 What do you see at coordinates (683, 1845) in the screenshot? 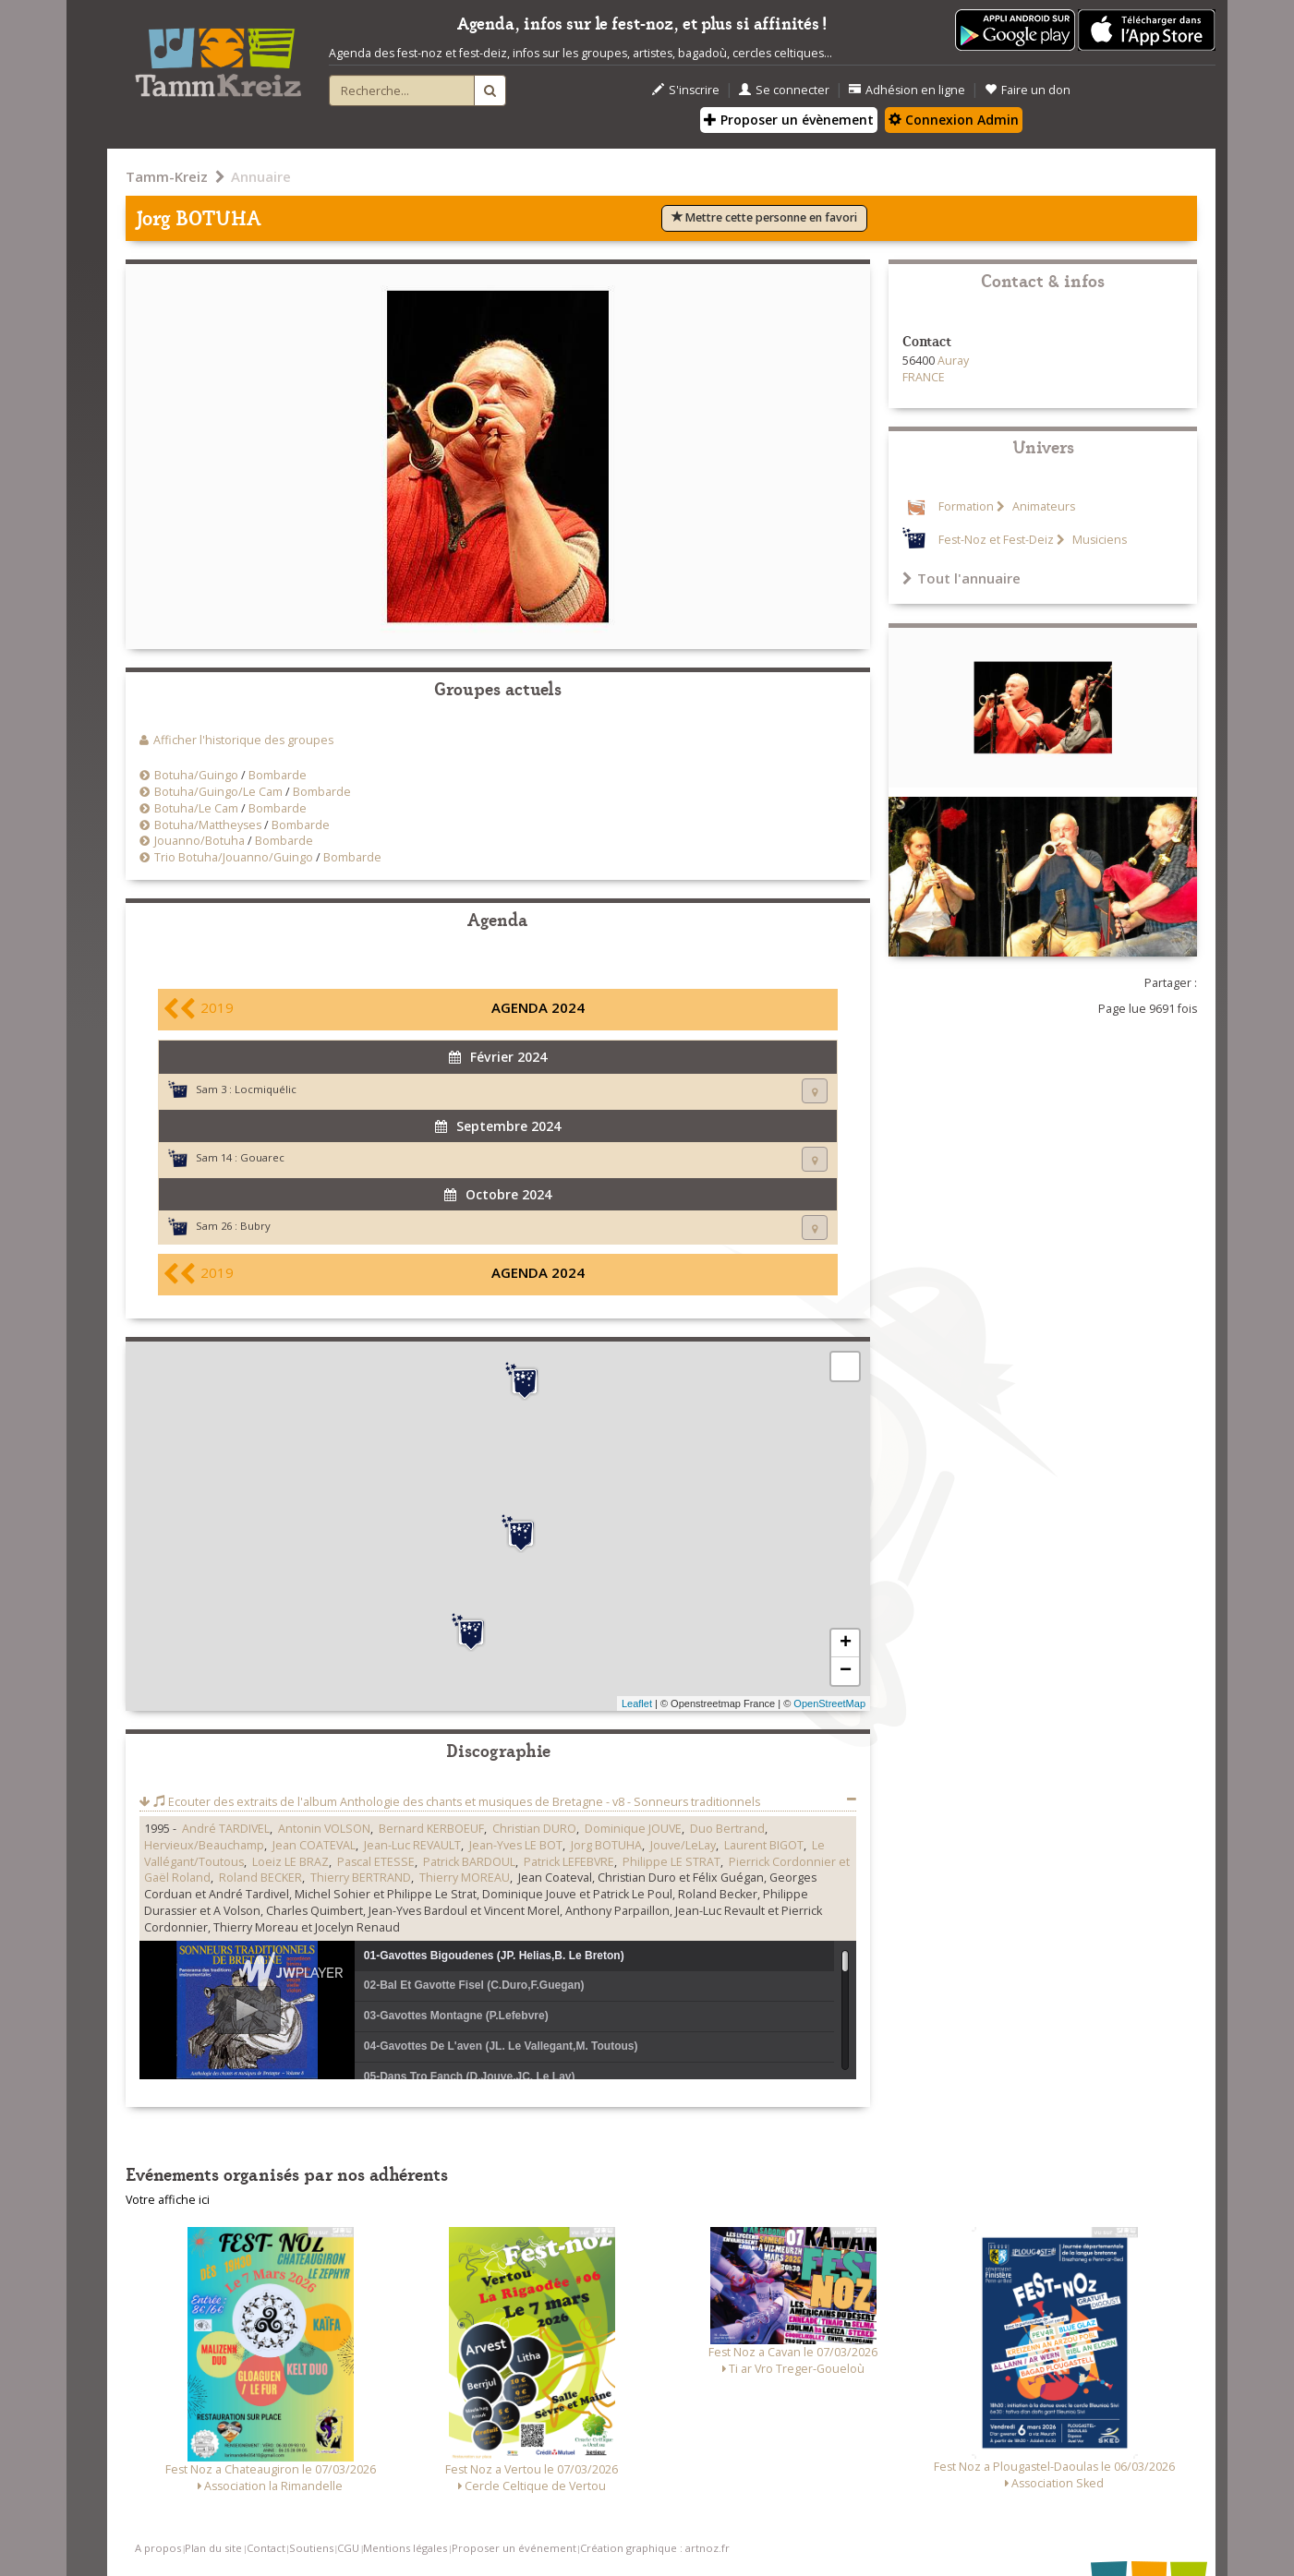
I see `Jouve/LeLay` at bounding box center [683, 1845].